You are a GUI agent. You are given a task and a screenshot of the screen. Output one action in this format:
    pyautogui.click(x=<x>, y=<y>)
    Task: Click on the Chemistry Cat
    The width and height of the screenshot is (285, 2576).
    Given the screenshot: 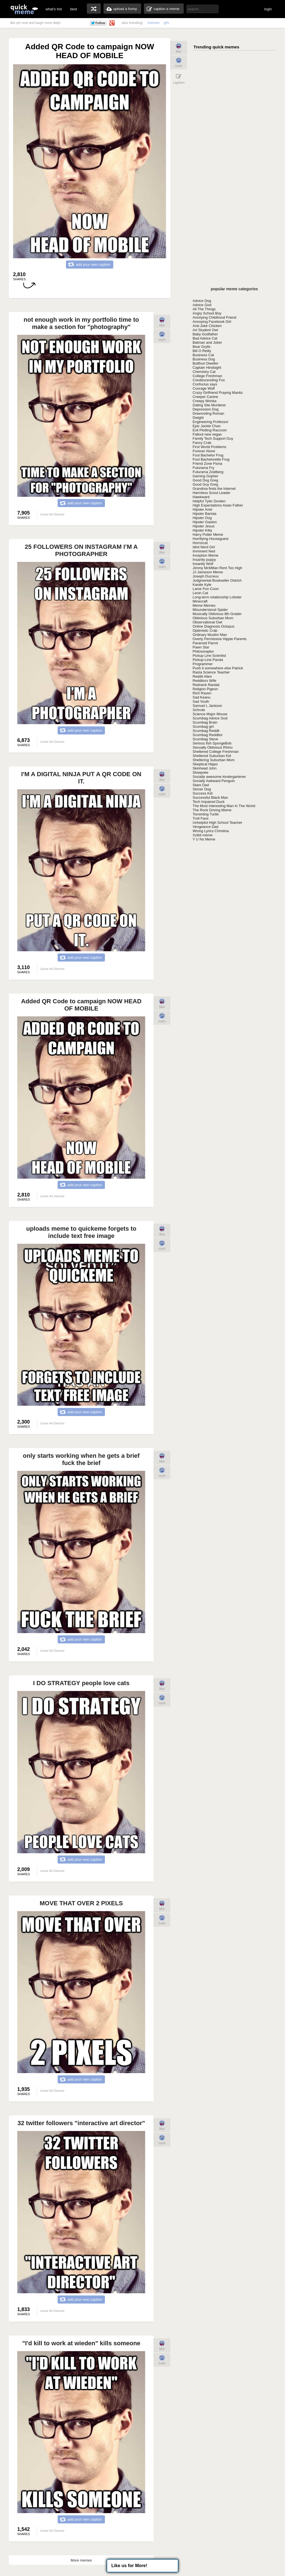 What is the action you would take?
    pyautogui.click(x=204, y=372)
    